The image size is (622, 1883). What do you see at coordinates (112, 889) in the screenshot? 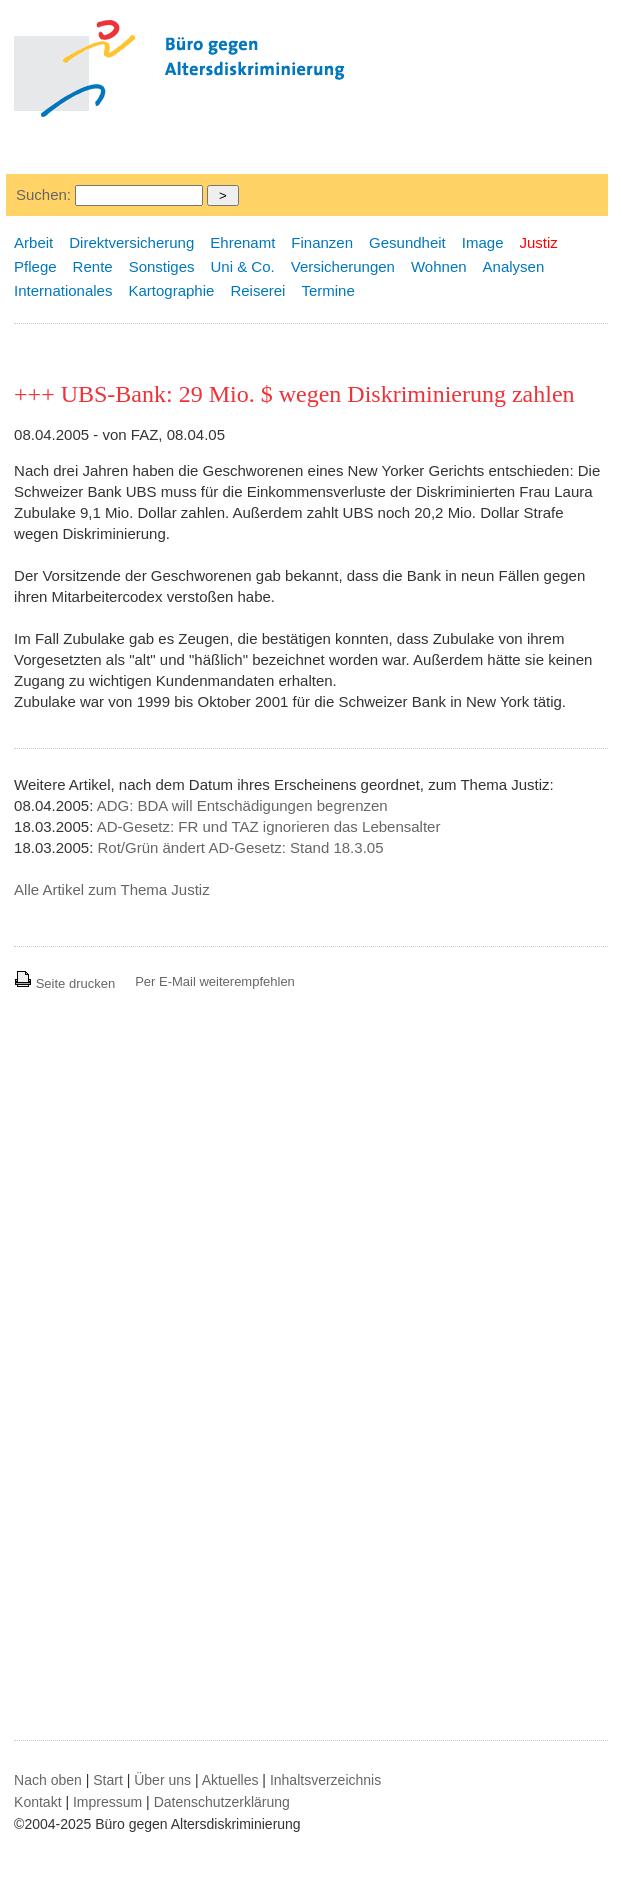
I see `Alle Artikel zum Thema Justiz` at bounding box center [112, 889].